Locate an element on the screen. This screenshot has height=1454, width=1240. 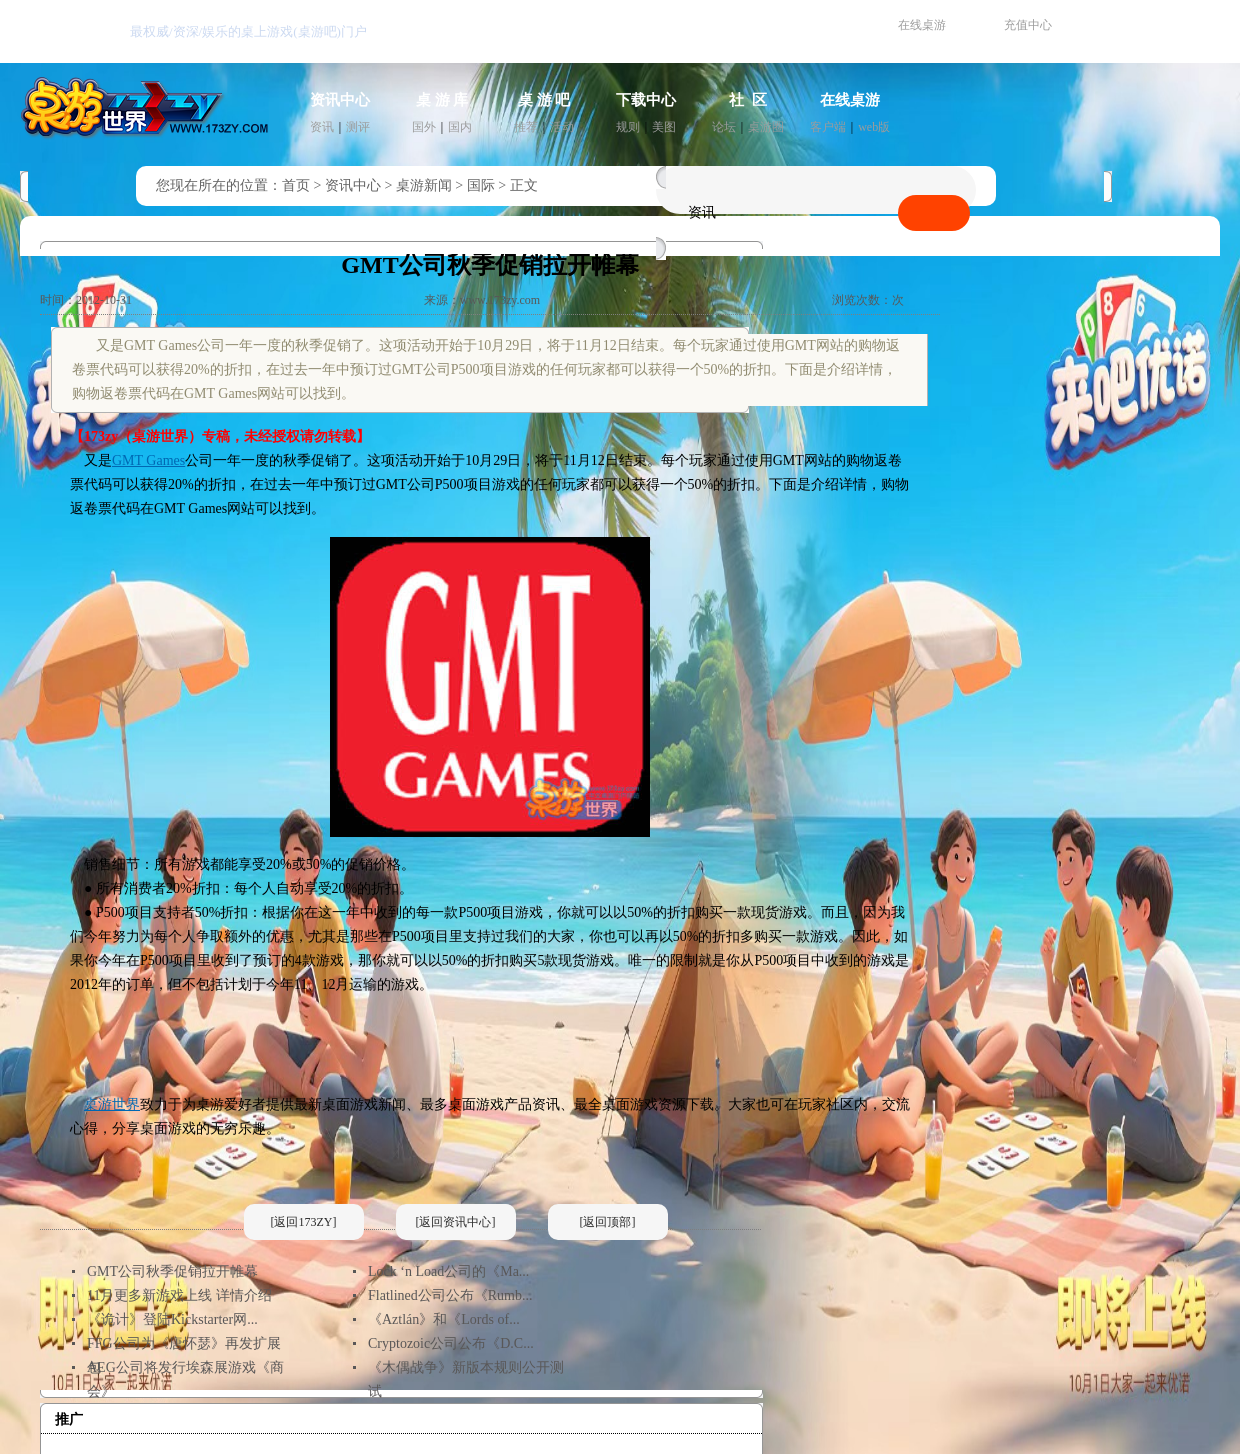
《Aztlán》和《Lords of... is located at coordinates (444, 1319).